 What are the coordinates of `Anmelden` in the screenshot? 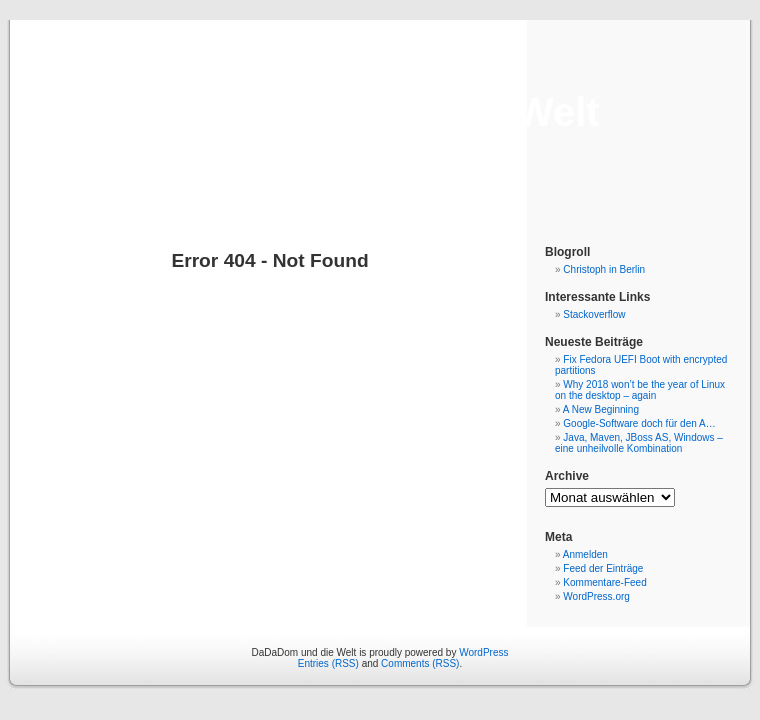 It's located at (585, 554).